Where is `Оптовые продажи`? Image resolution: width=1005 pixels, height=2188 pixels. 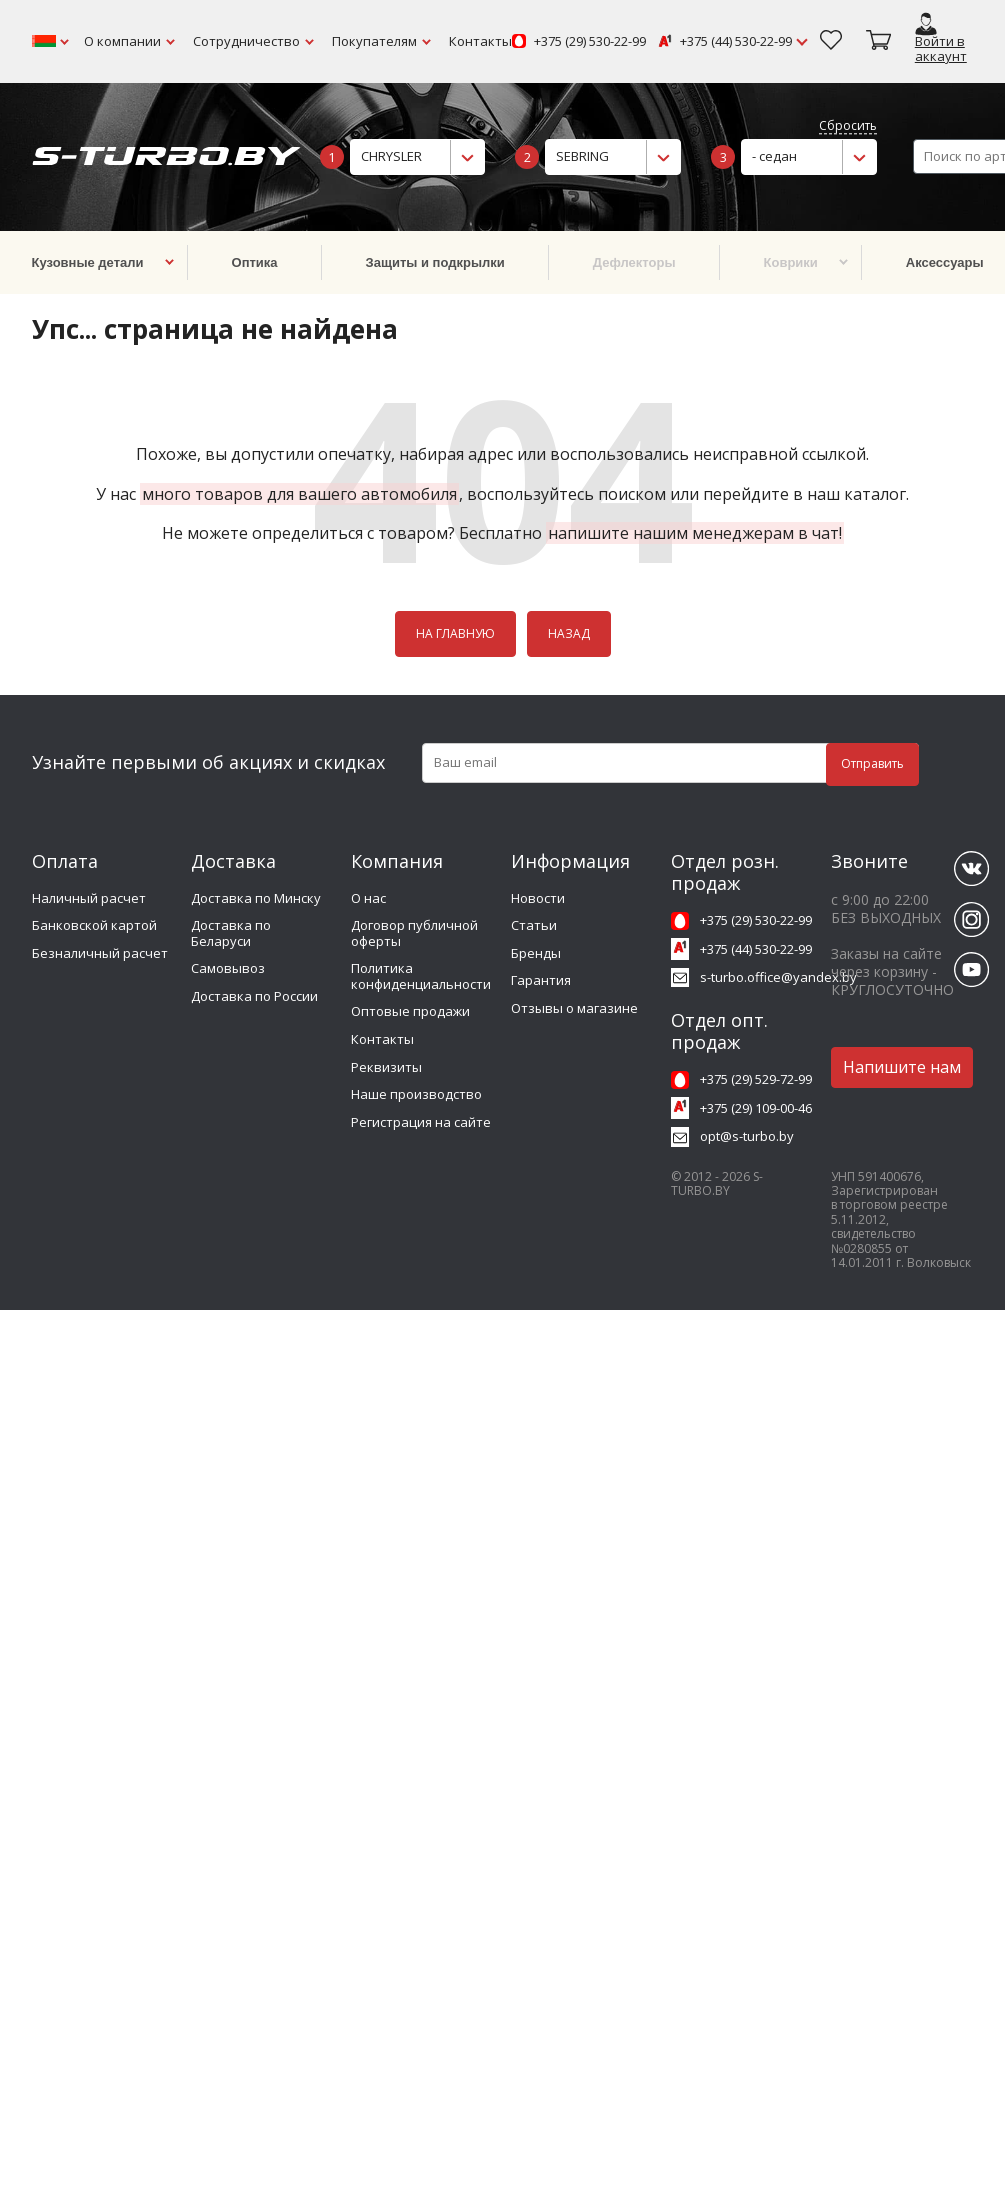 Оптовые продажи is located at coordinates (410, 1011).